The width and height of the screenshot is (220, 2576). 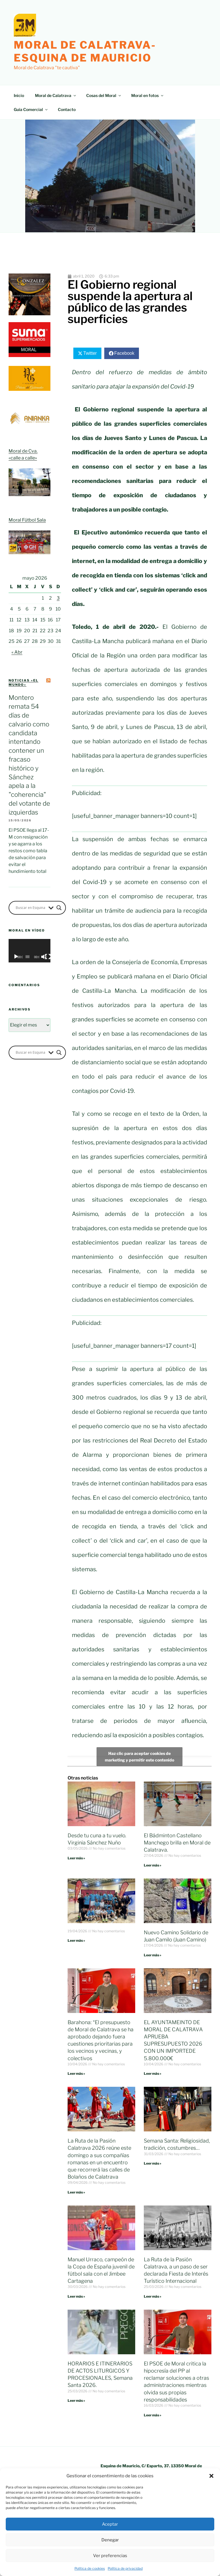 What do you see at coordinates (59, 908) in the screenshot?
I see `[Search magnifier button]` at bounding box center [59, 908].